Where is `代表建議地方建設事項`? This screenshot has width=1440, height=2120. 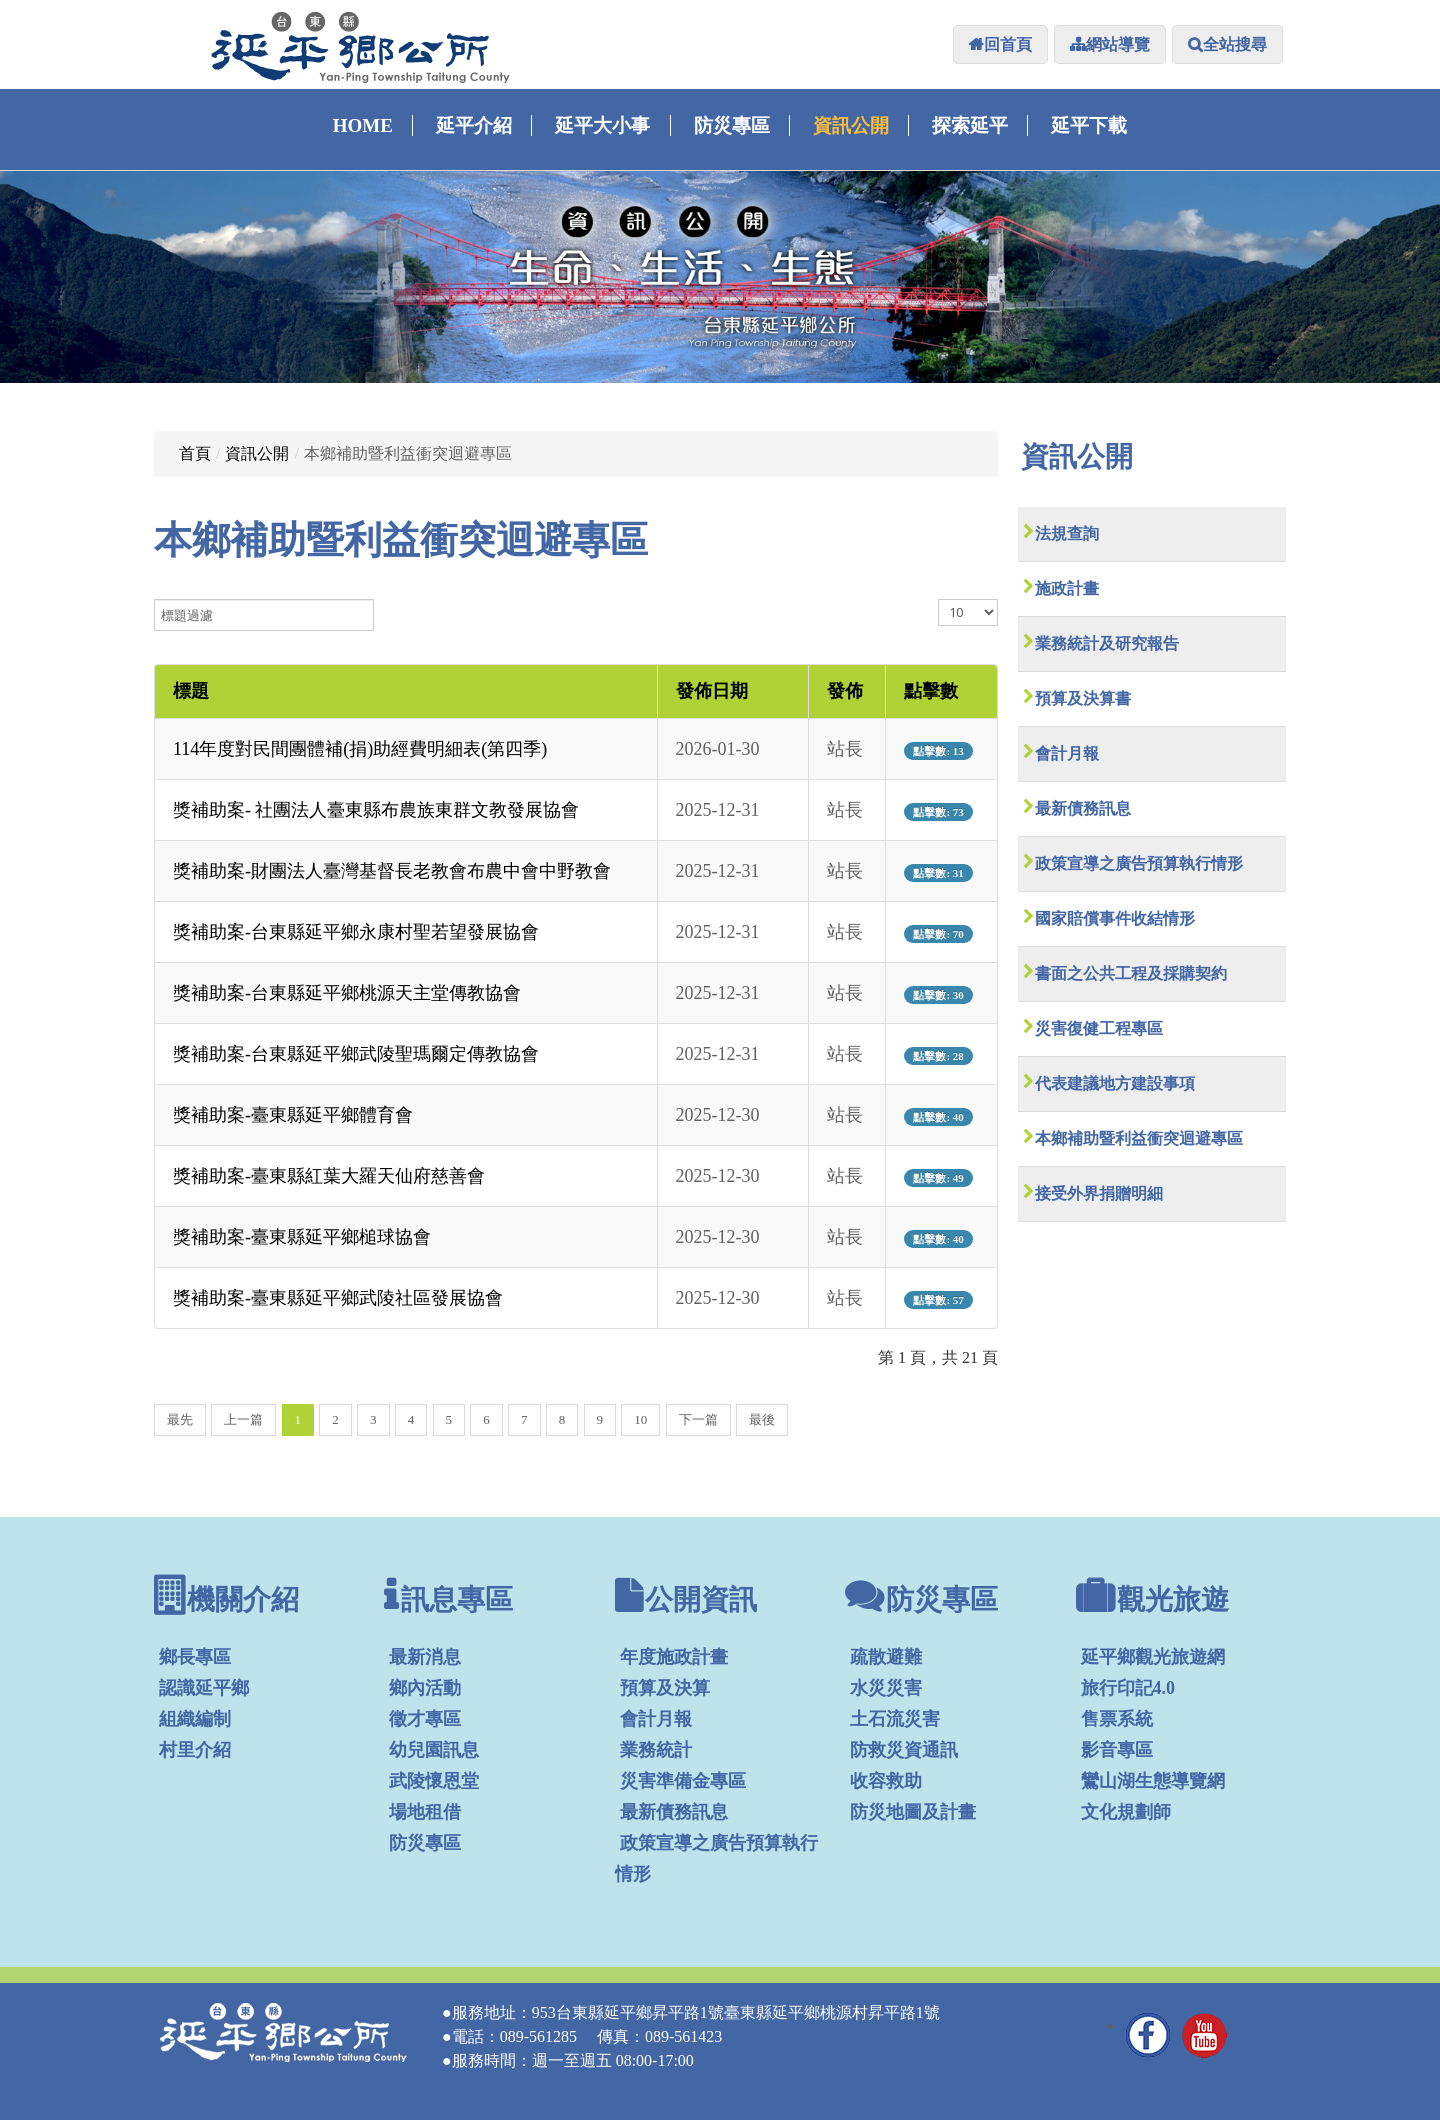 代表建議地方建設事項 is located at coordinates (1115, 1083).